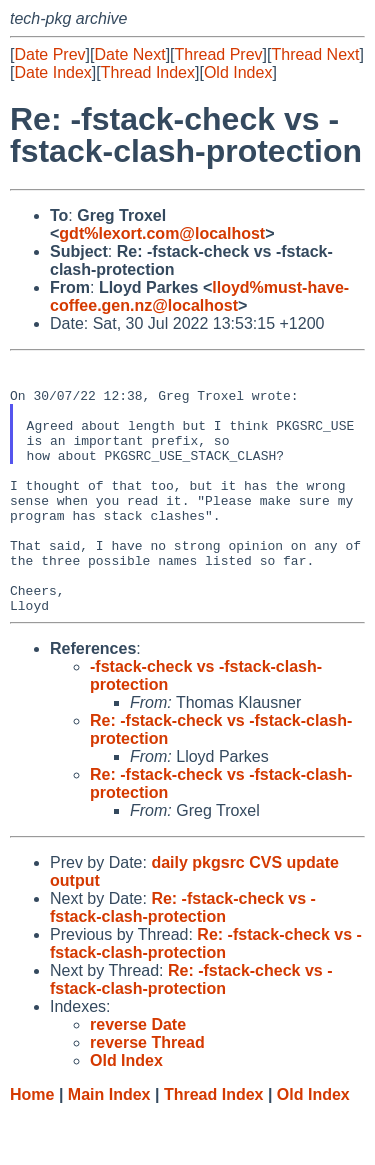  I want to click on Thread Next, so click(315, 54).